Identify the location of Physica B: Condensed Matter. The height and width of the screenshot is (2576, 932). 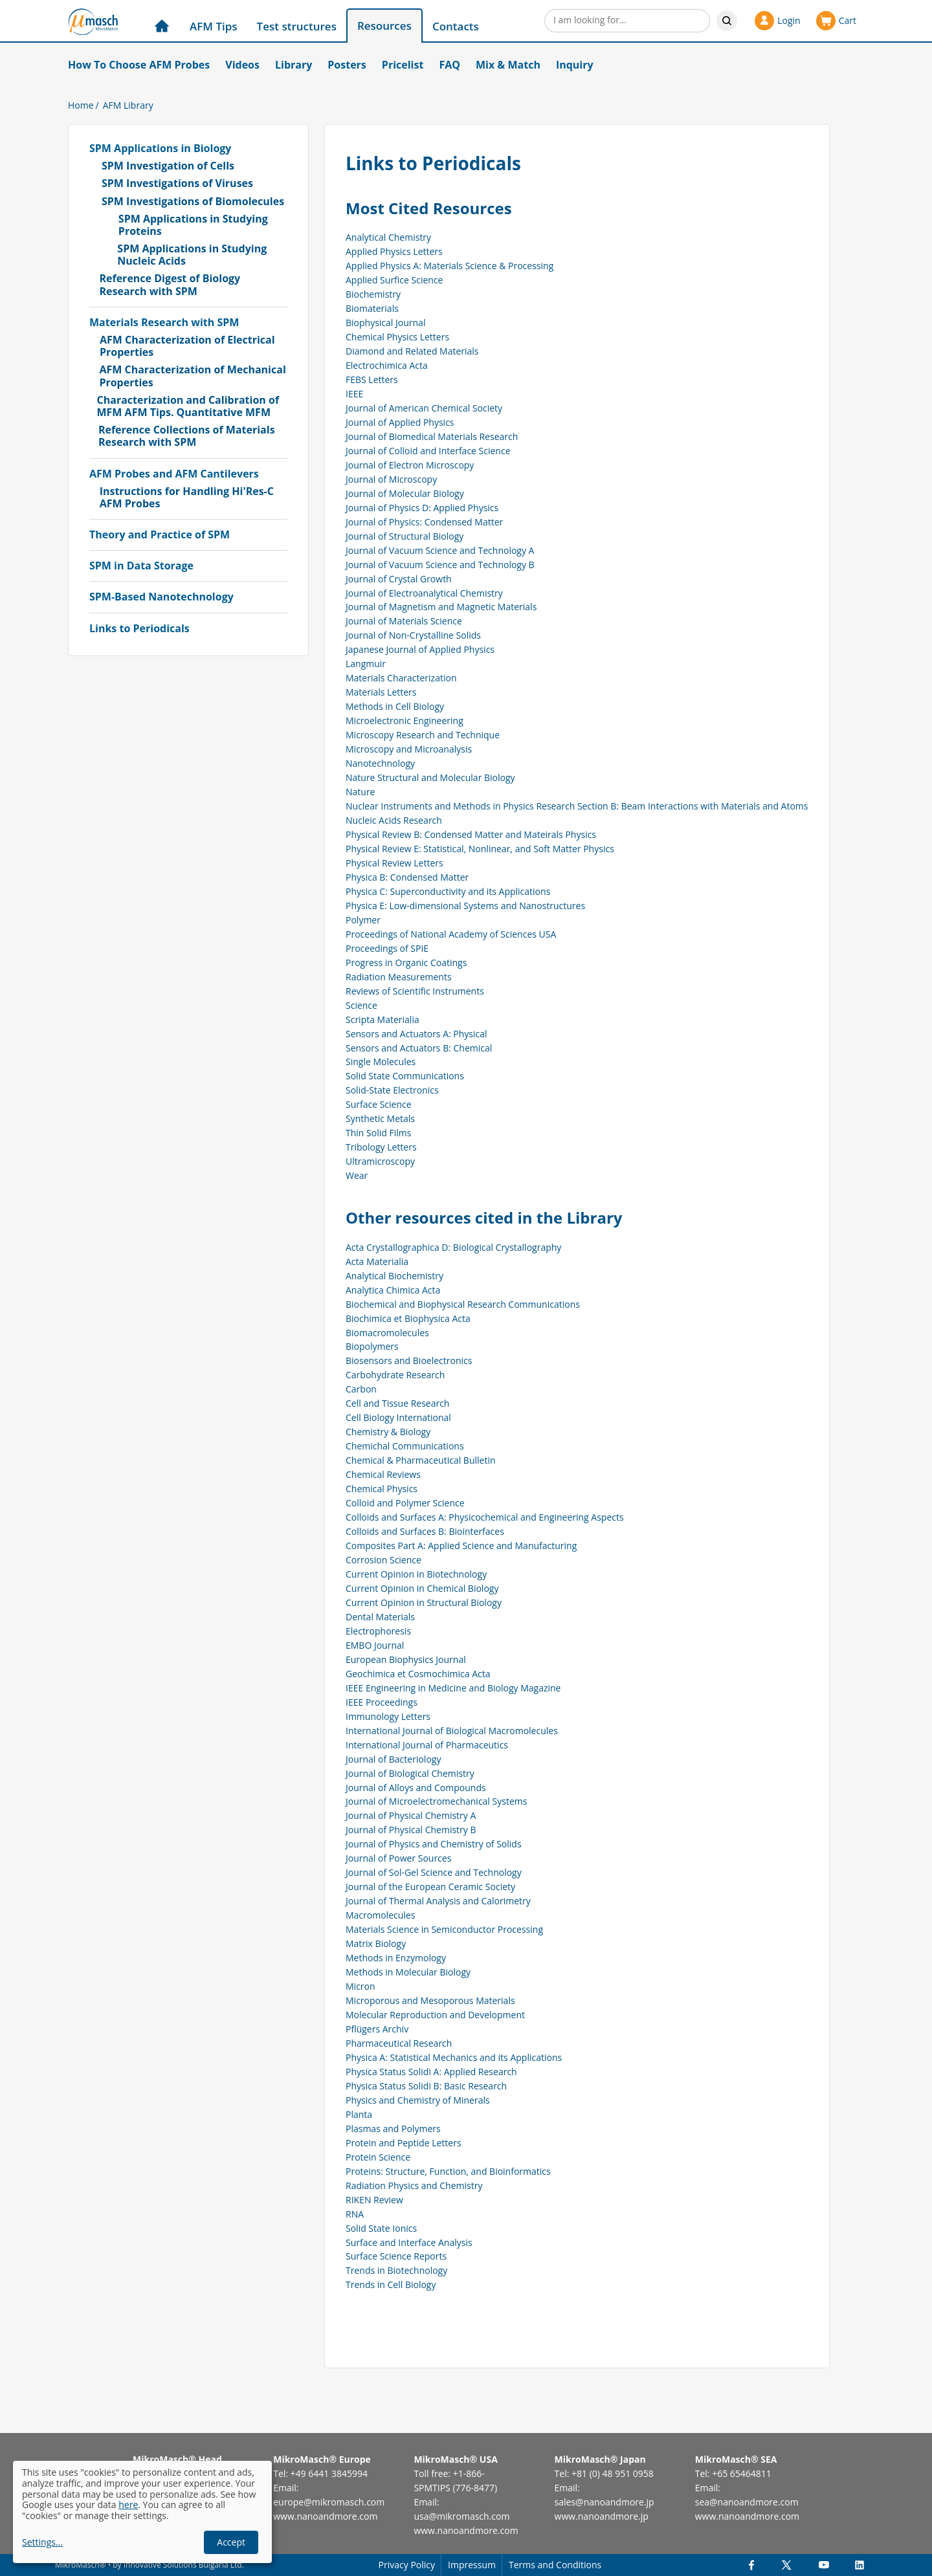
(407, 877).